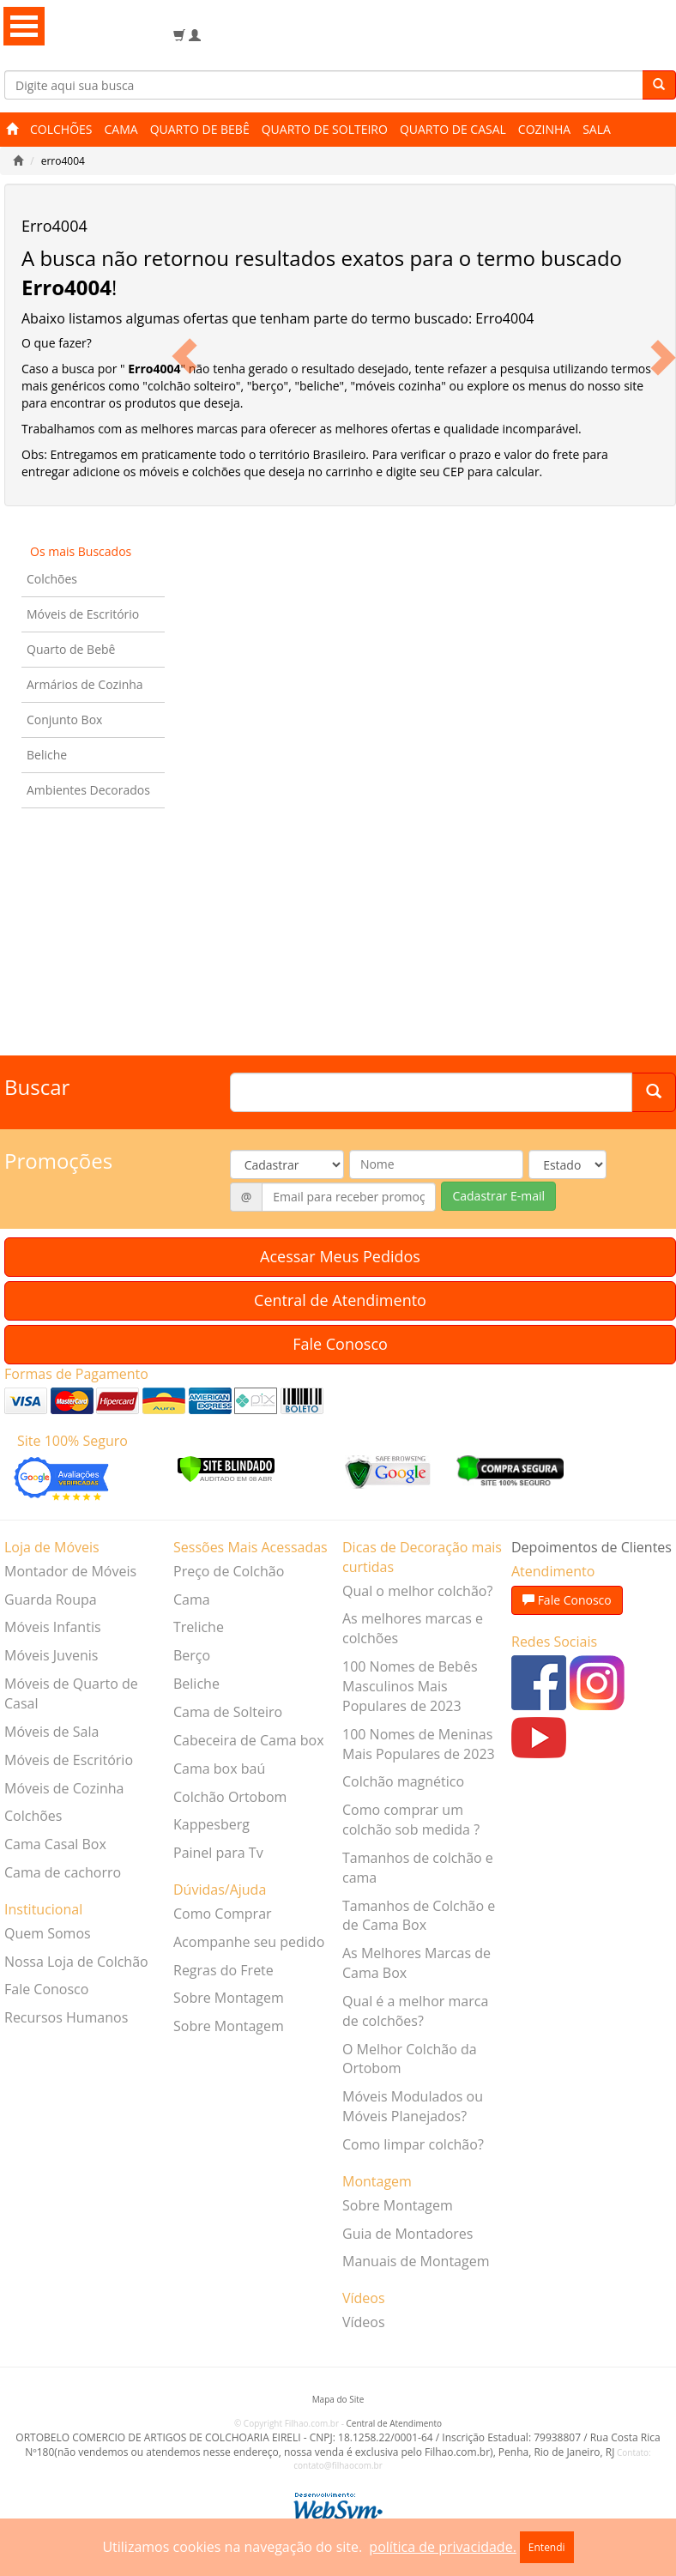 This screenshot has width=676, height=2576. What do you see at coordinates (83, 614) in the screenshot?
I see `Móveis de Escritório` at bounding box center [83, 614].